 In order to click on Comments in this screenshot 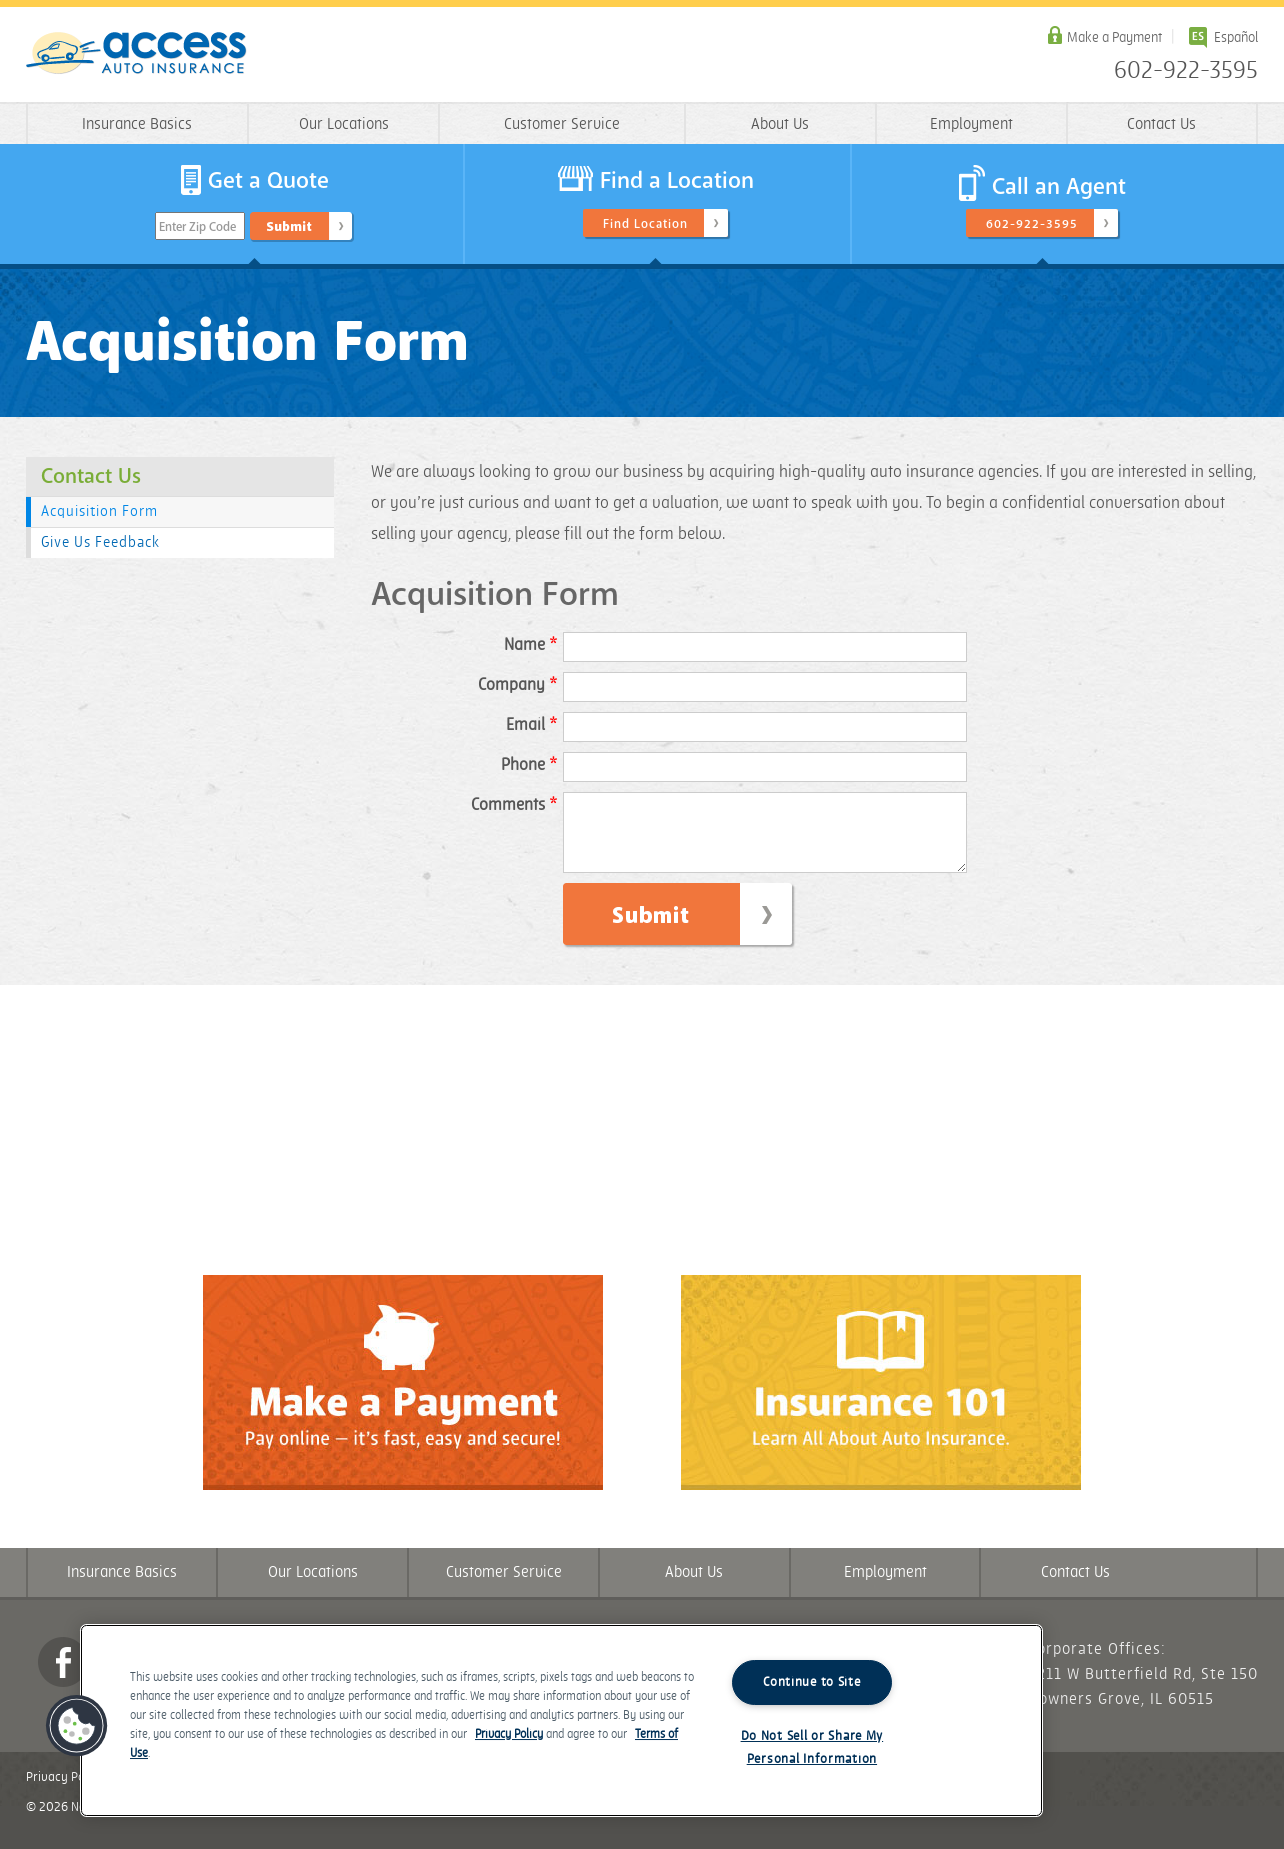, I will do `click(514, 805)`.